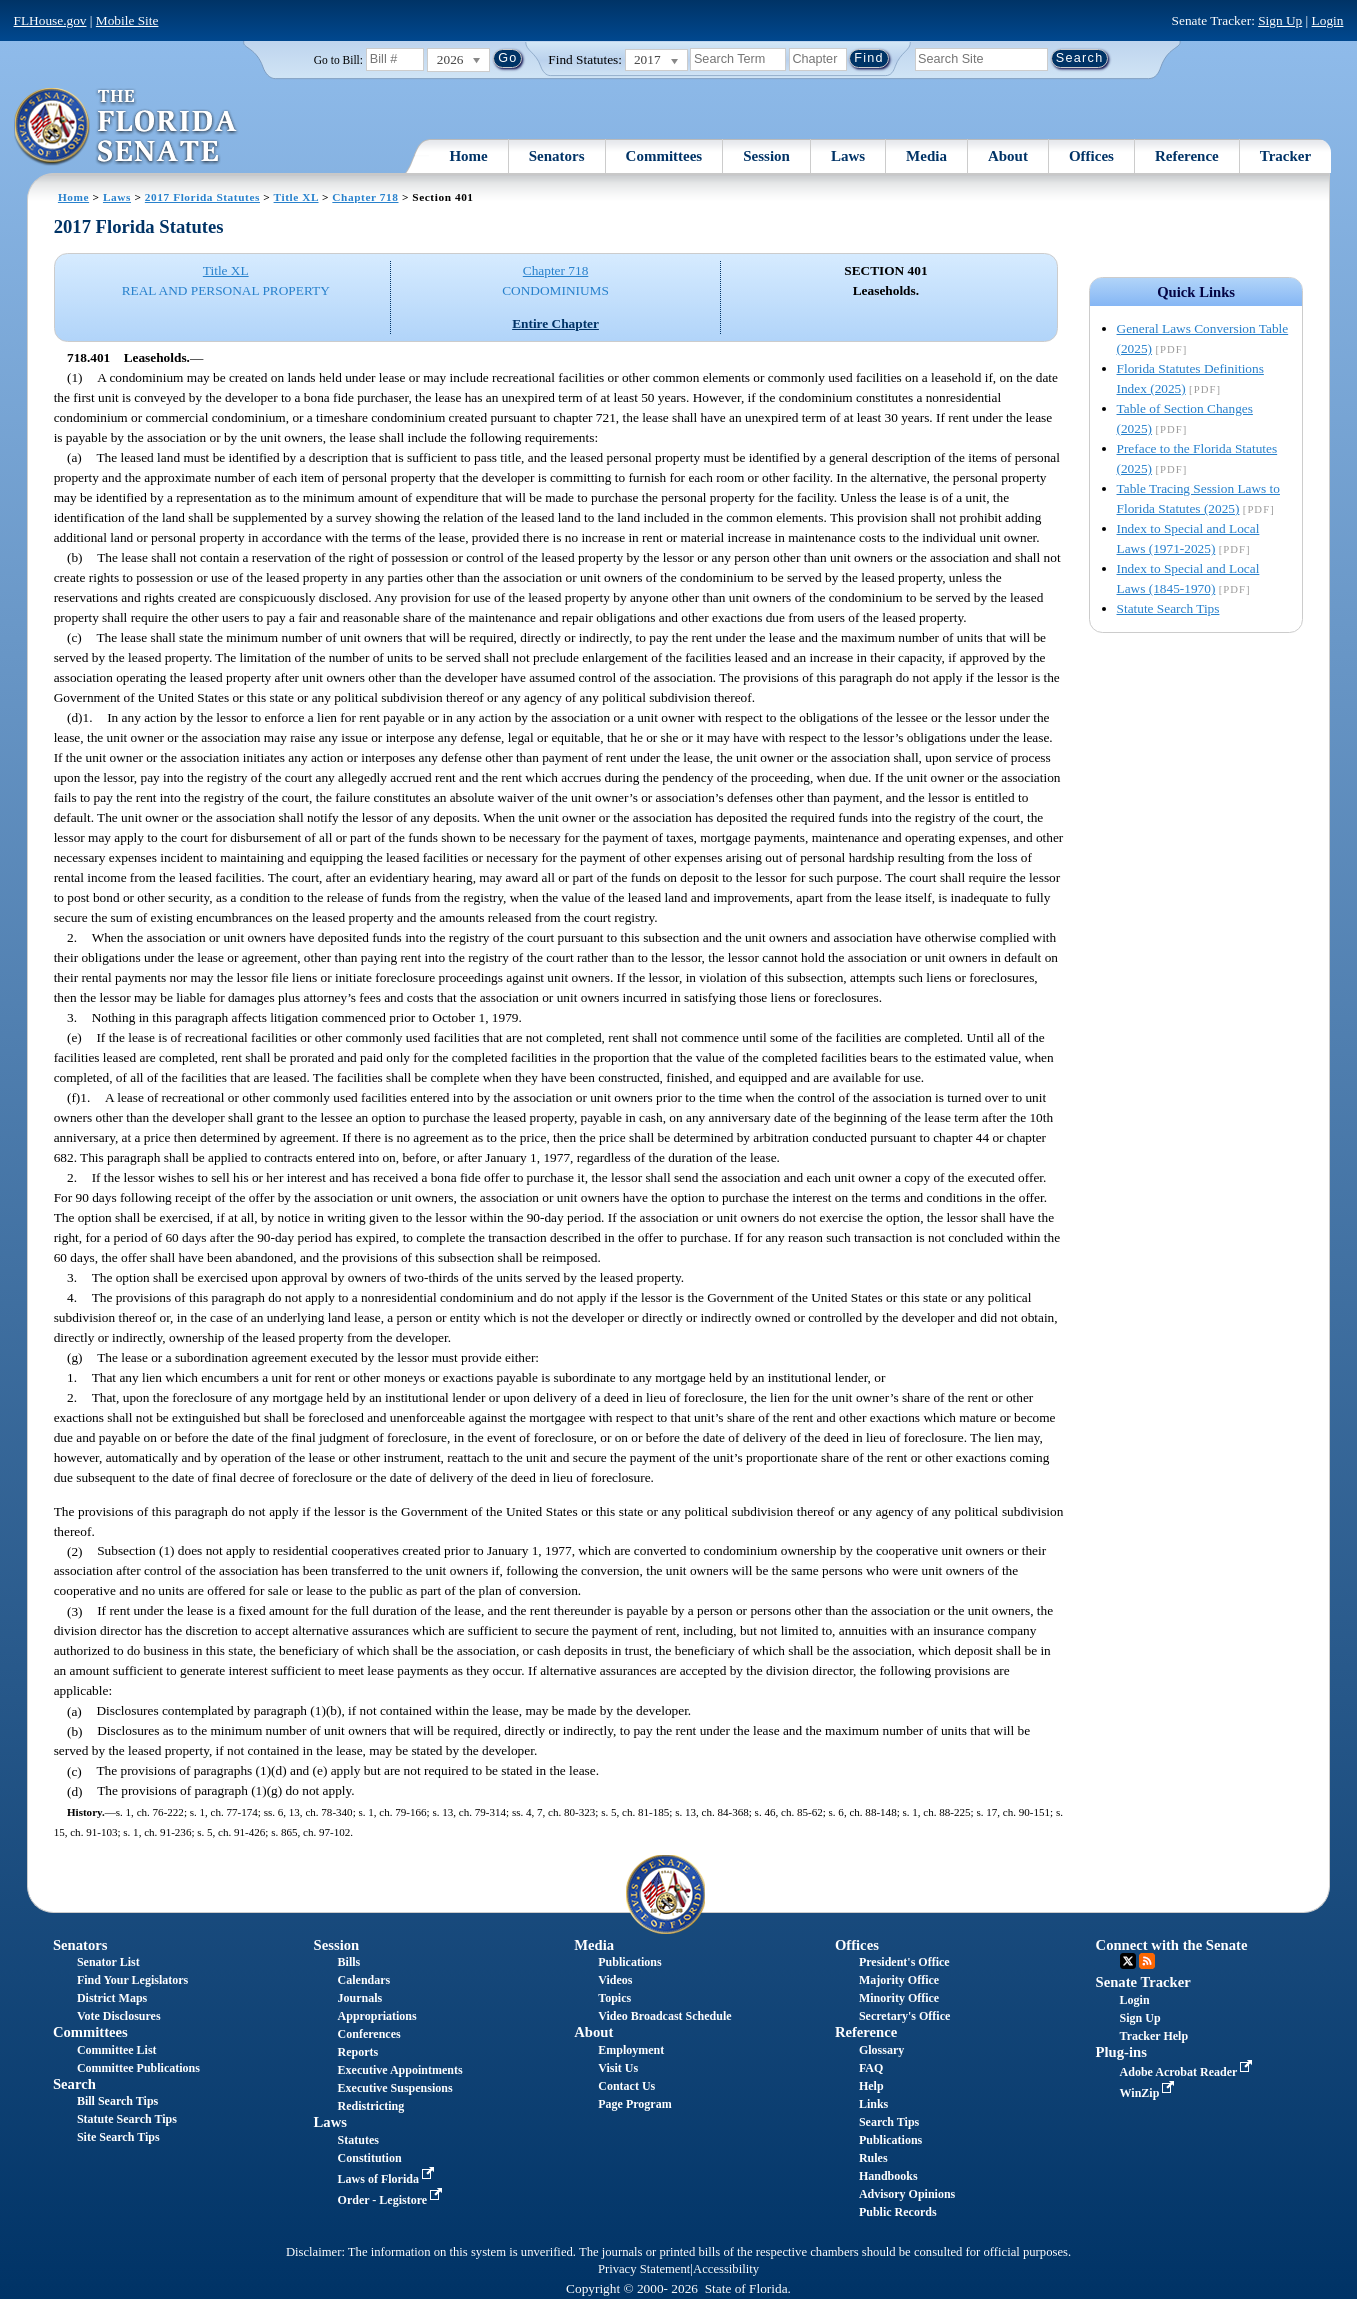 The height and width of the screenshot is (2299, 1357). I want to click on Tracker Help, so click(1154, 2036).